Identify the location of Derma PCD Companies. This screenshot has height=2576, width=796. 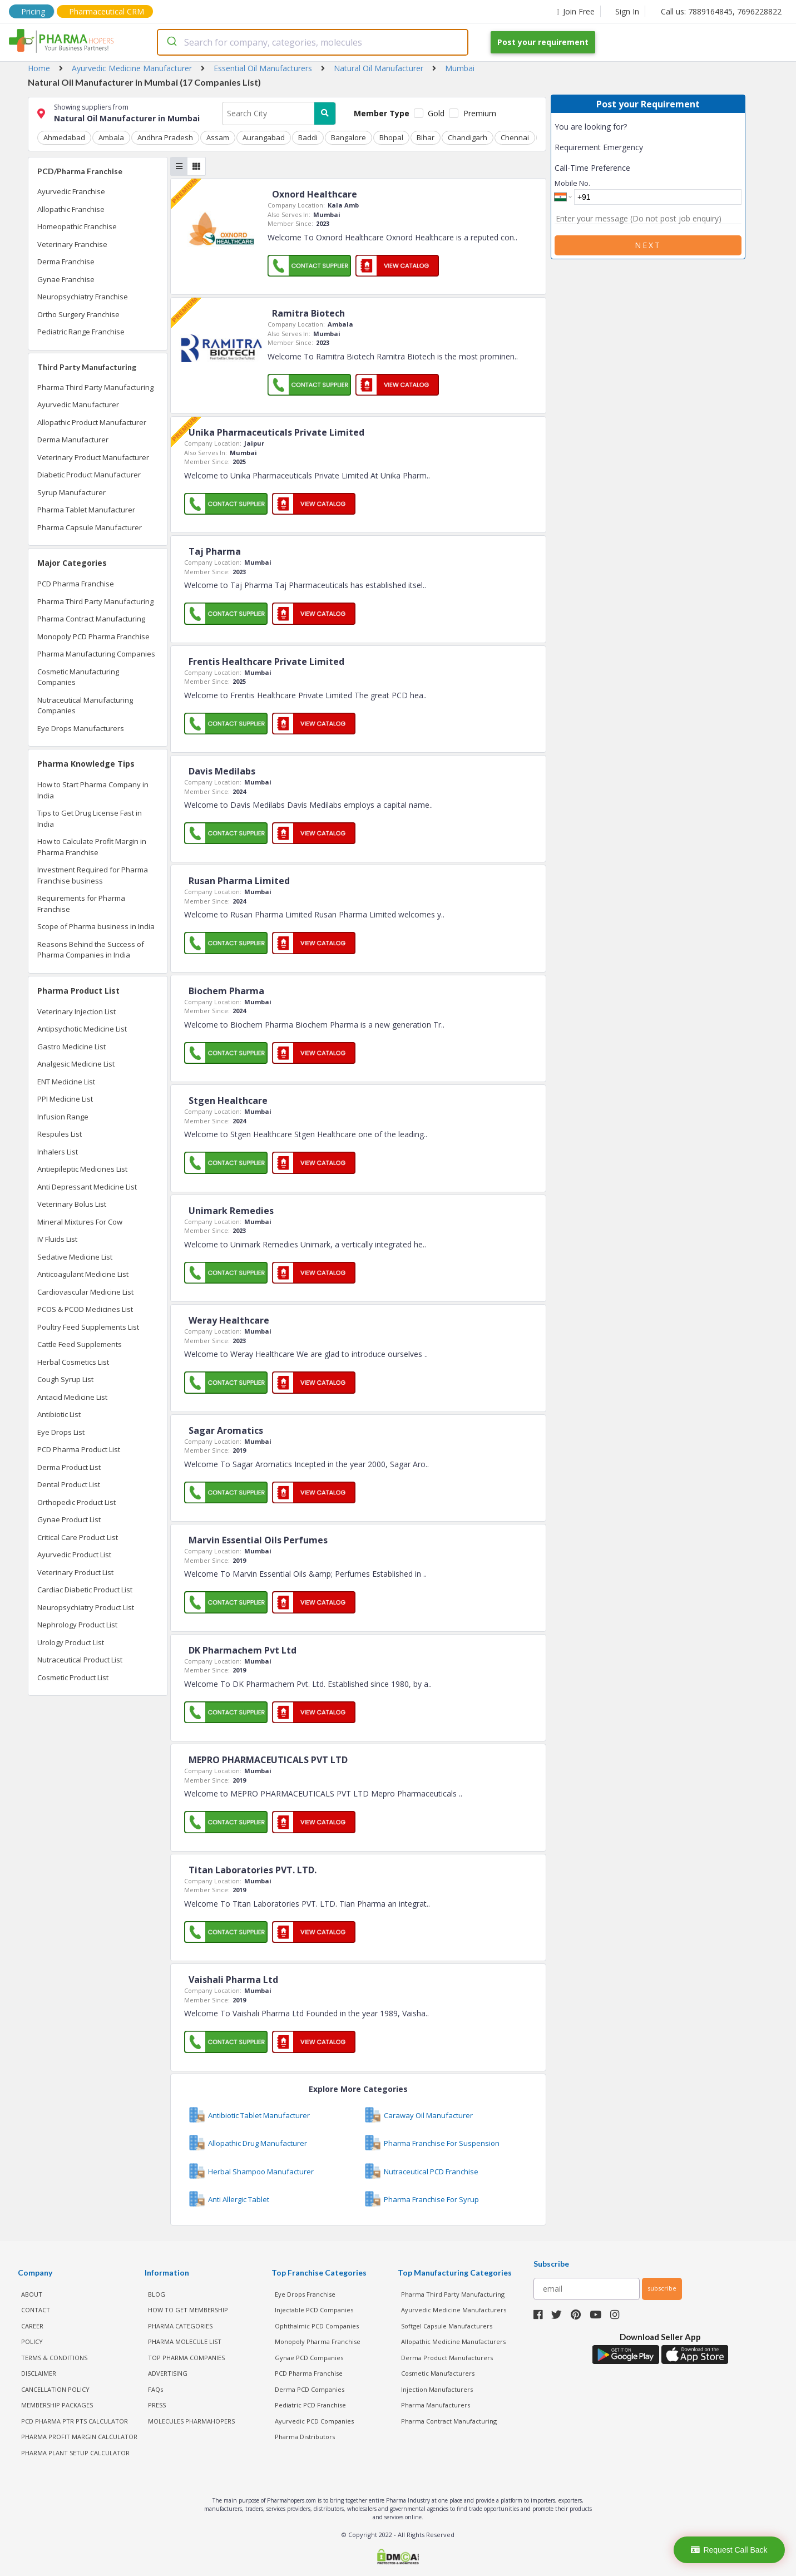
(309, 2389).